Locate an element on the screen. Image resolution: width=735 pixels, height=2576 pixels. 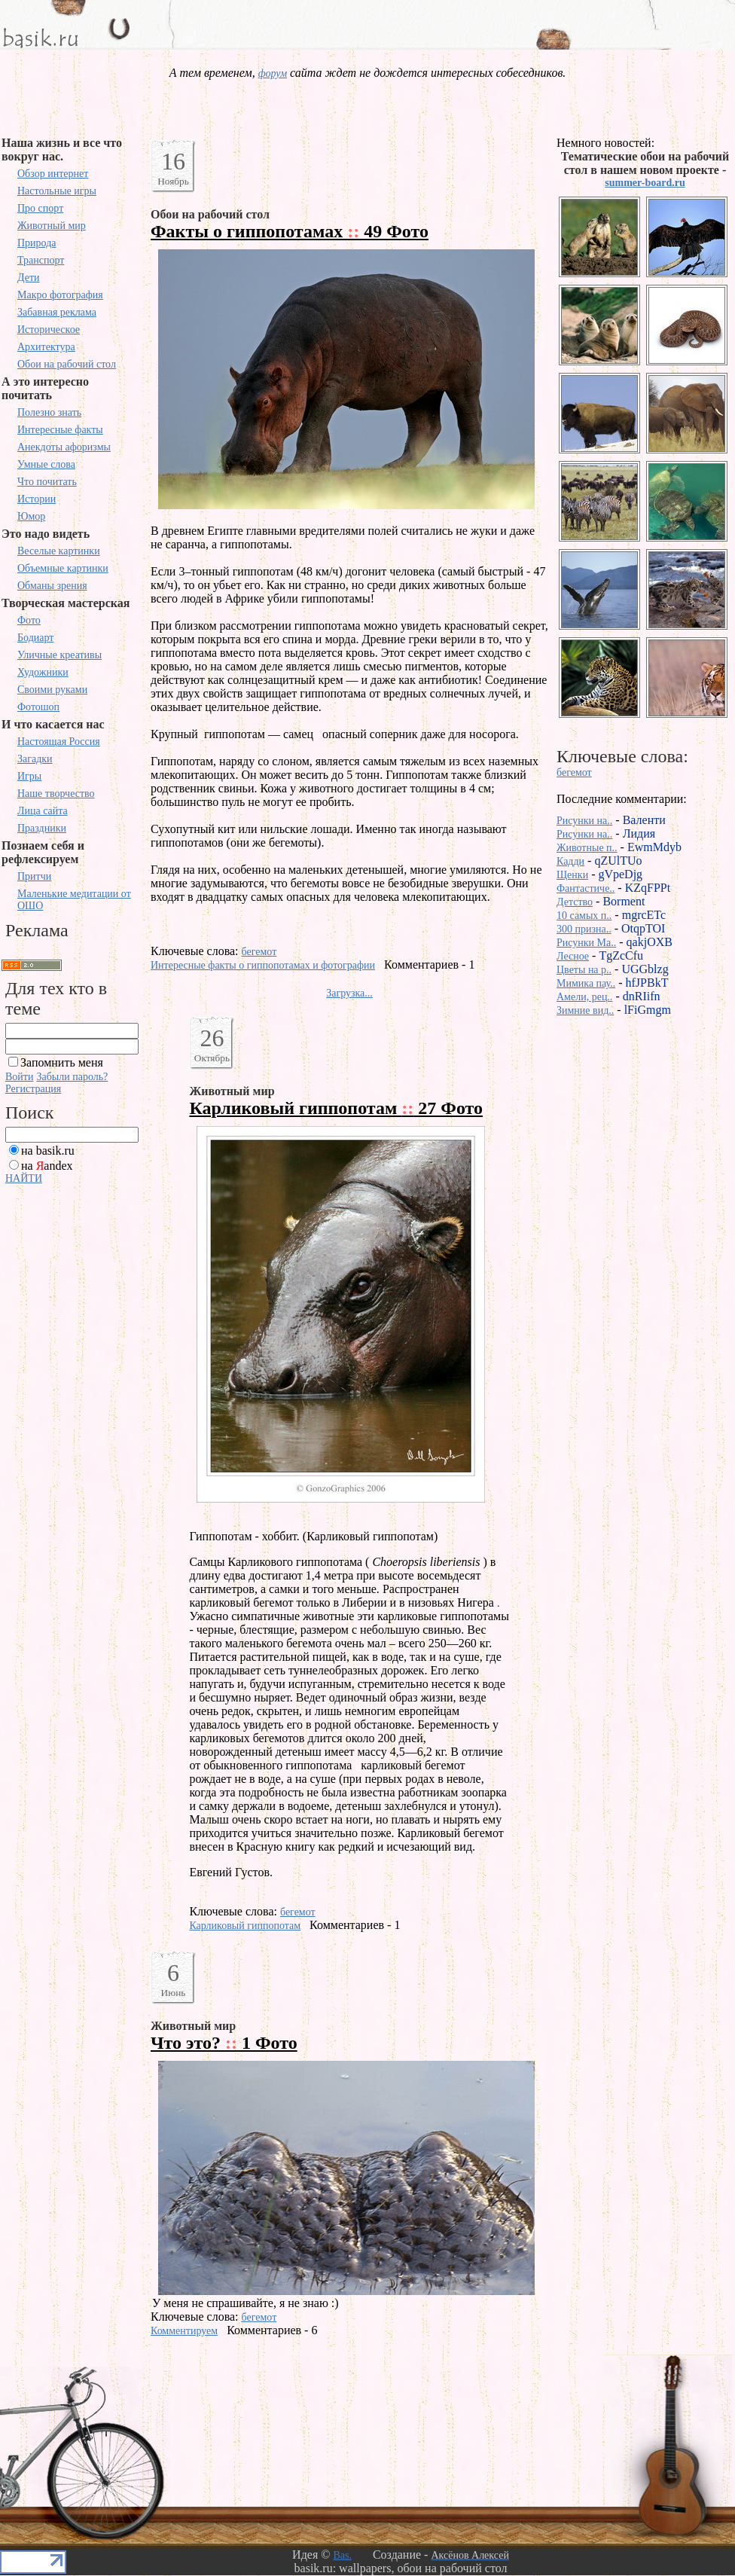
Объемные картинки is located at coordinates (62, 568).